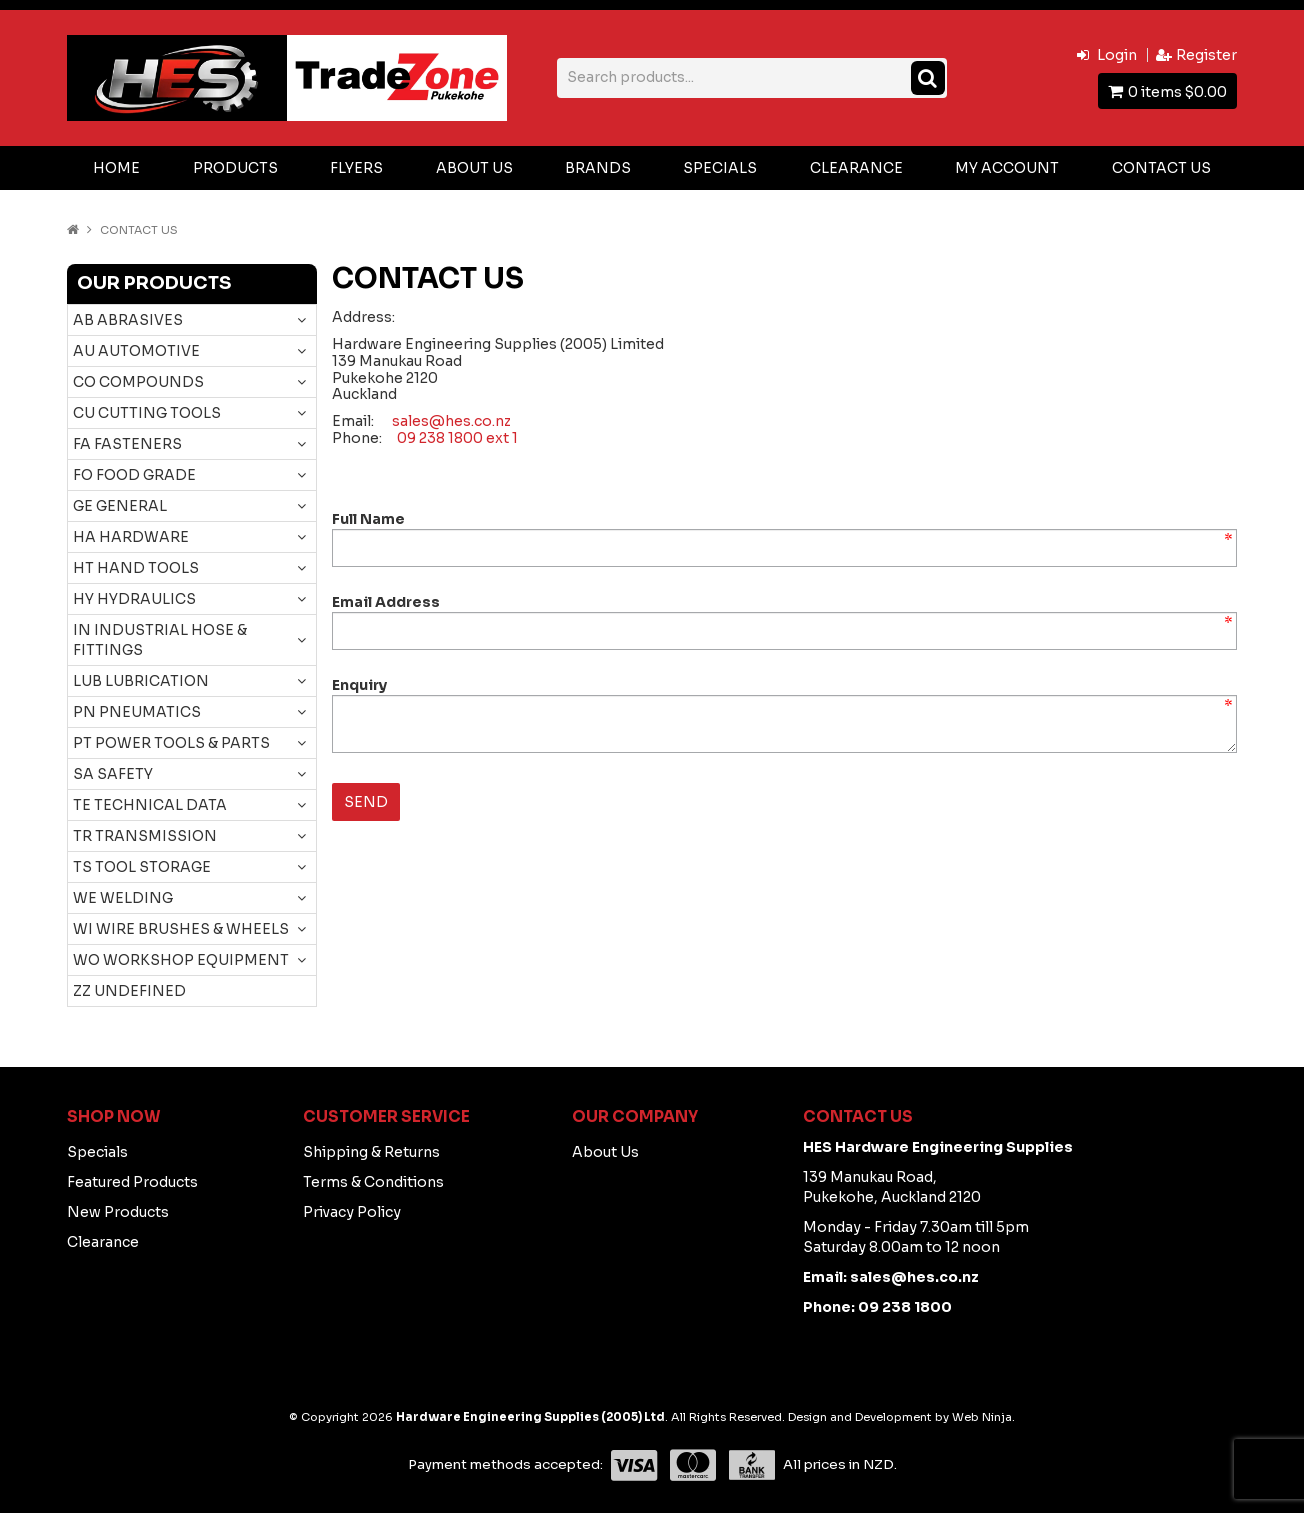 The width and height of the screenshot is (1304, 1513). What do you see at coordinates (136, 351) in the screenshot?
I see `AU AUTOMOTIVE [tab]` at bounding box center [136, 351].